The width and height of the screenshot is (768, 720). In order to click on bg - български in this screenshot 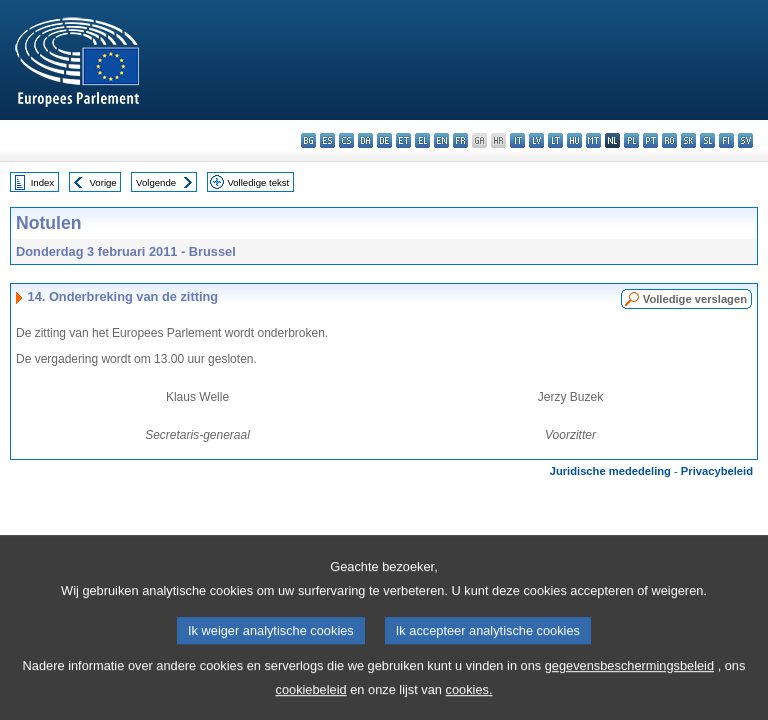, I will do `click(308, 140)`.